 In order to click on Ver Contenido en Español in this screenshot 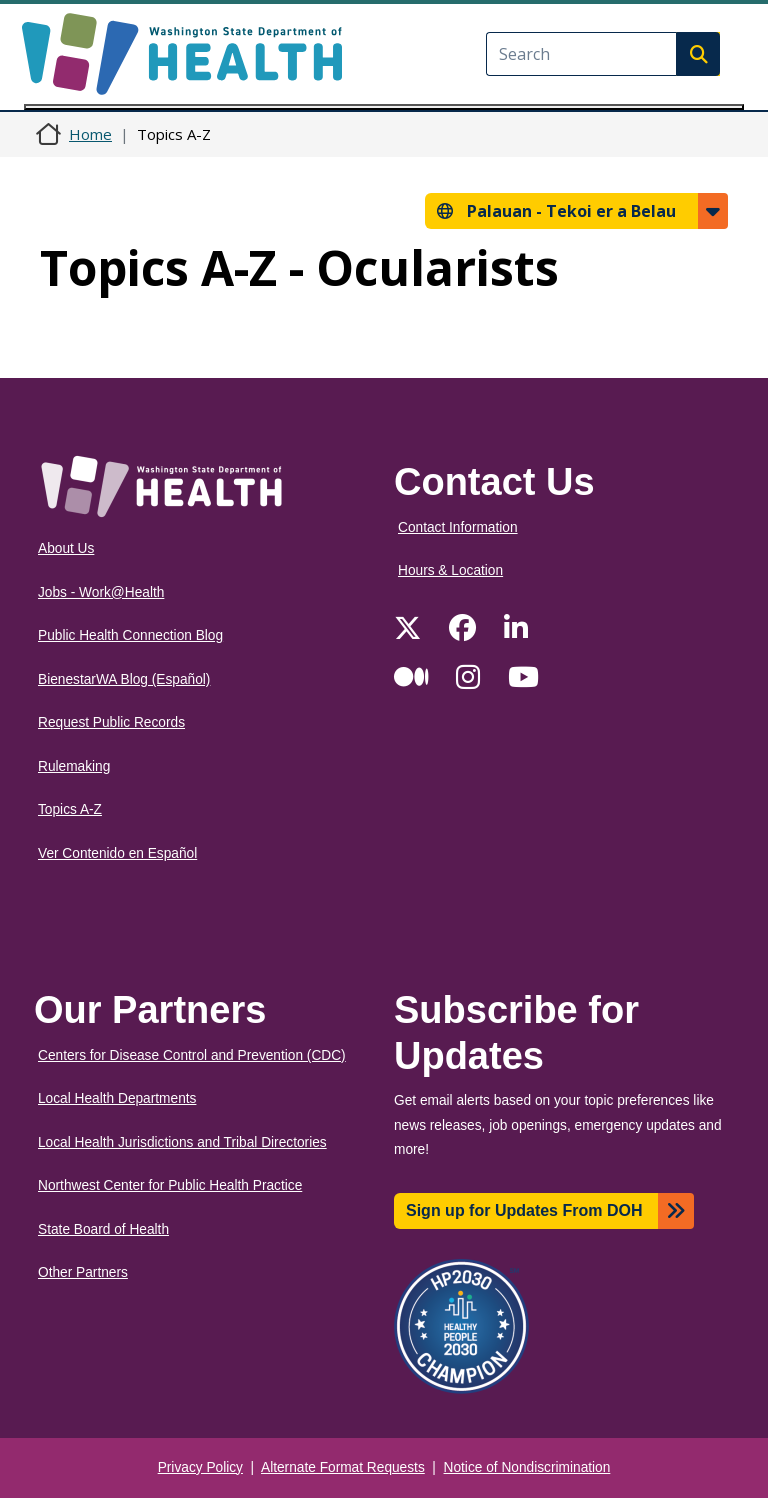, I will do `click(117, 853)`.